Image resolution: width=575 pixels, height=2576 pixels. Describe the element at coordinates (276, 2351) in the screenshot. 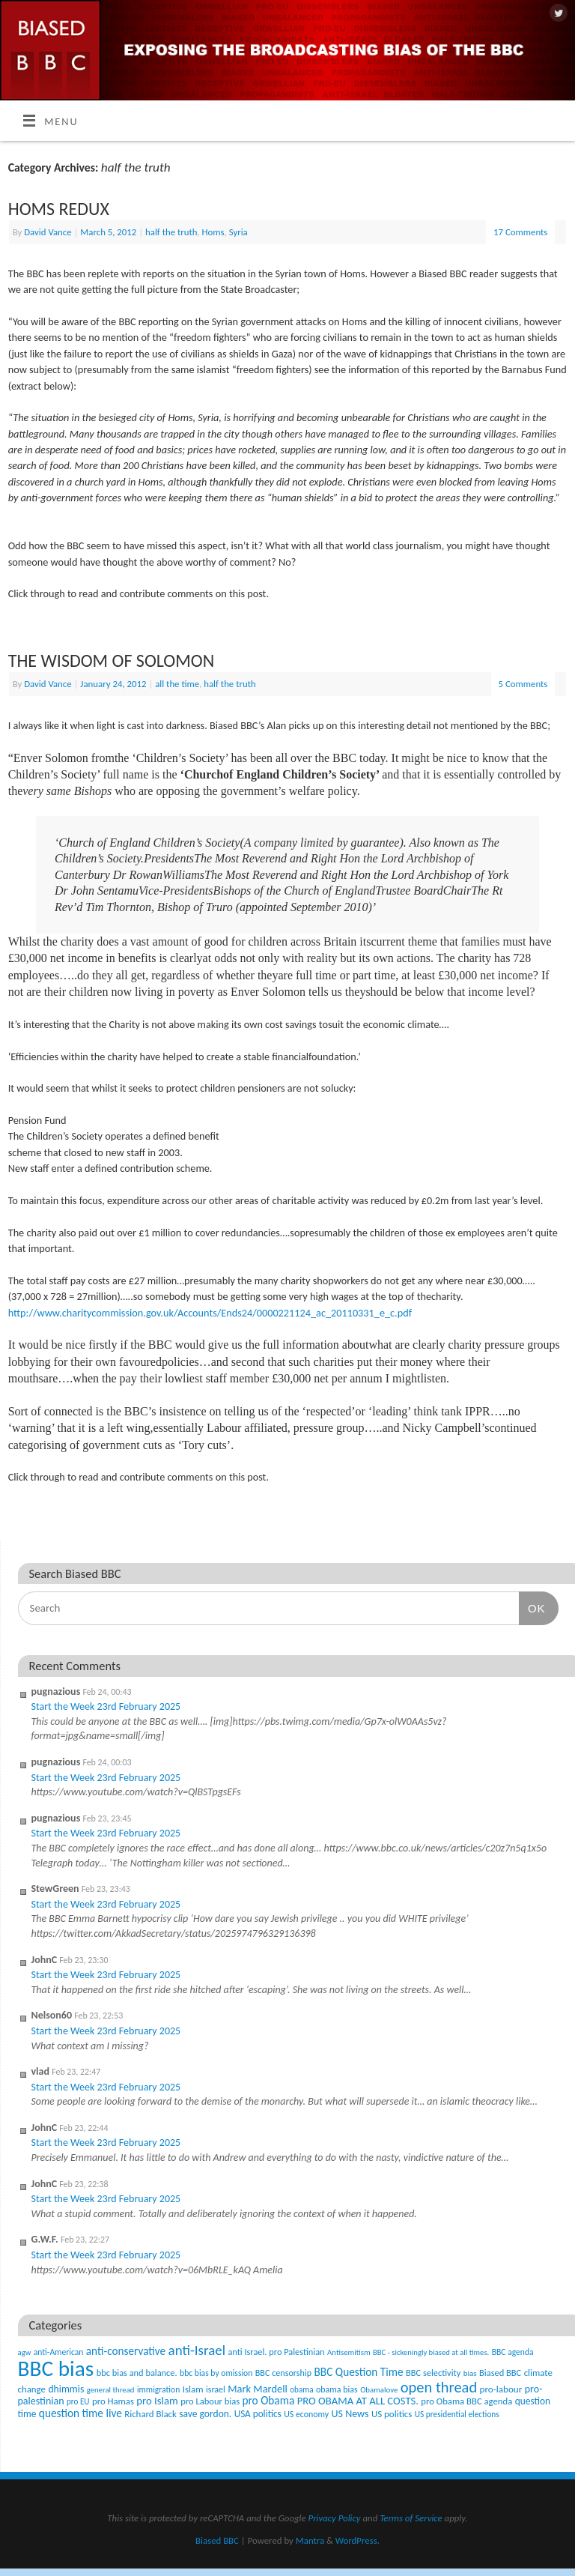

I see `anti Israel. pro Palestinian [anti Israel. pro Palestinian (52 items)]` at that location.